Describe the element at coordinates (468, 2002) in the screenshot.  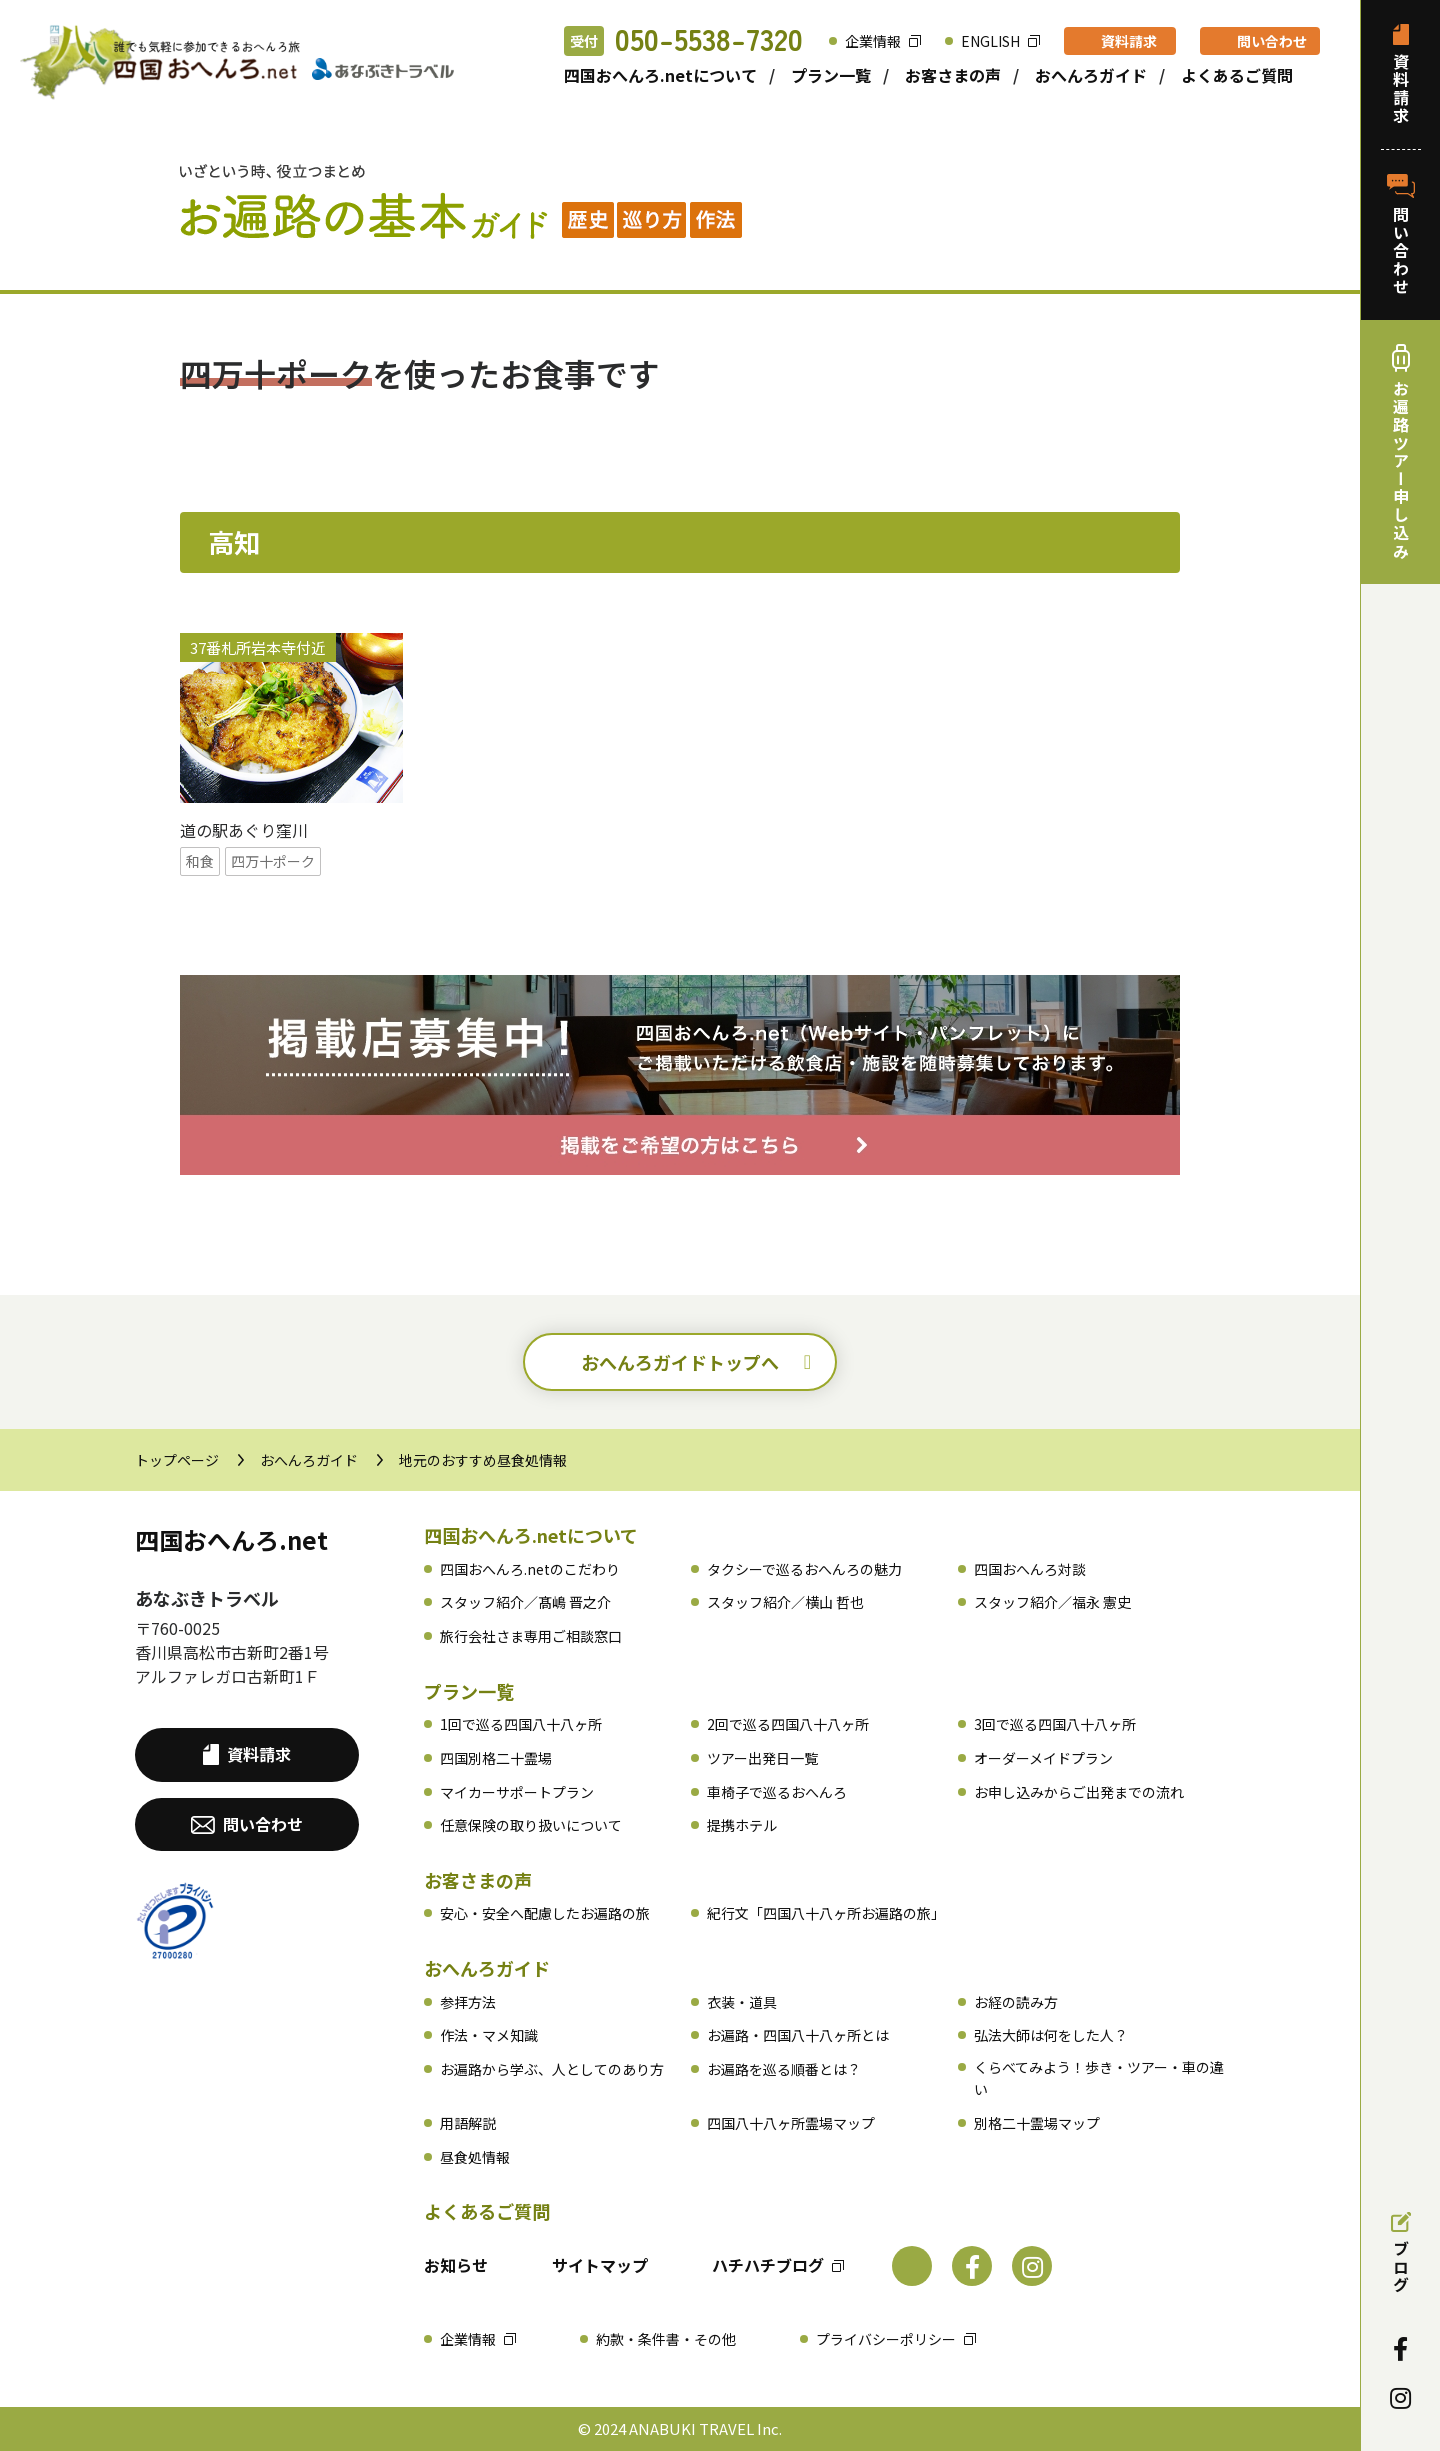
I see `参拝方法` at that location.